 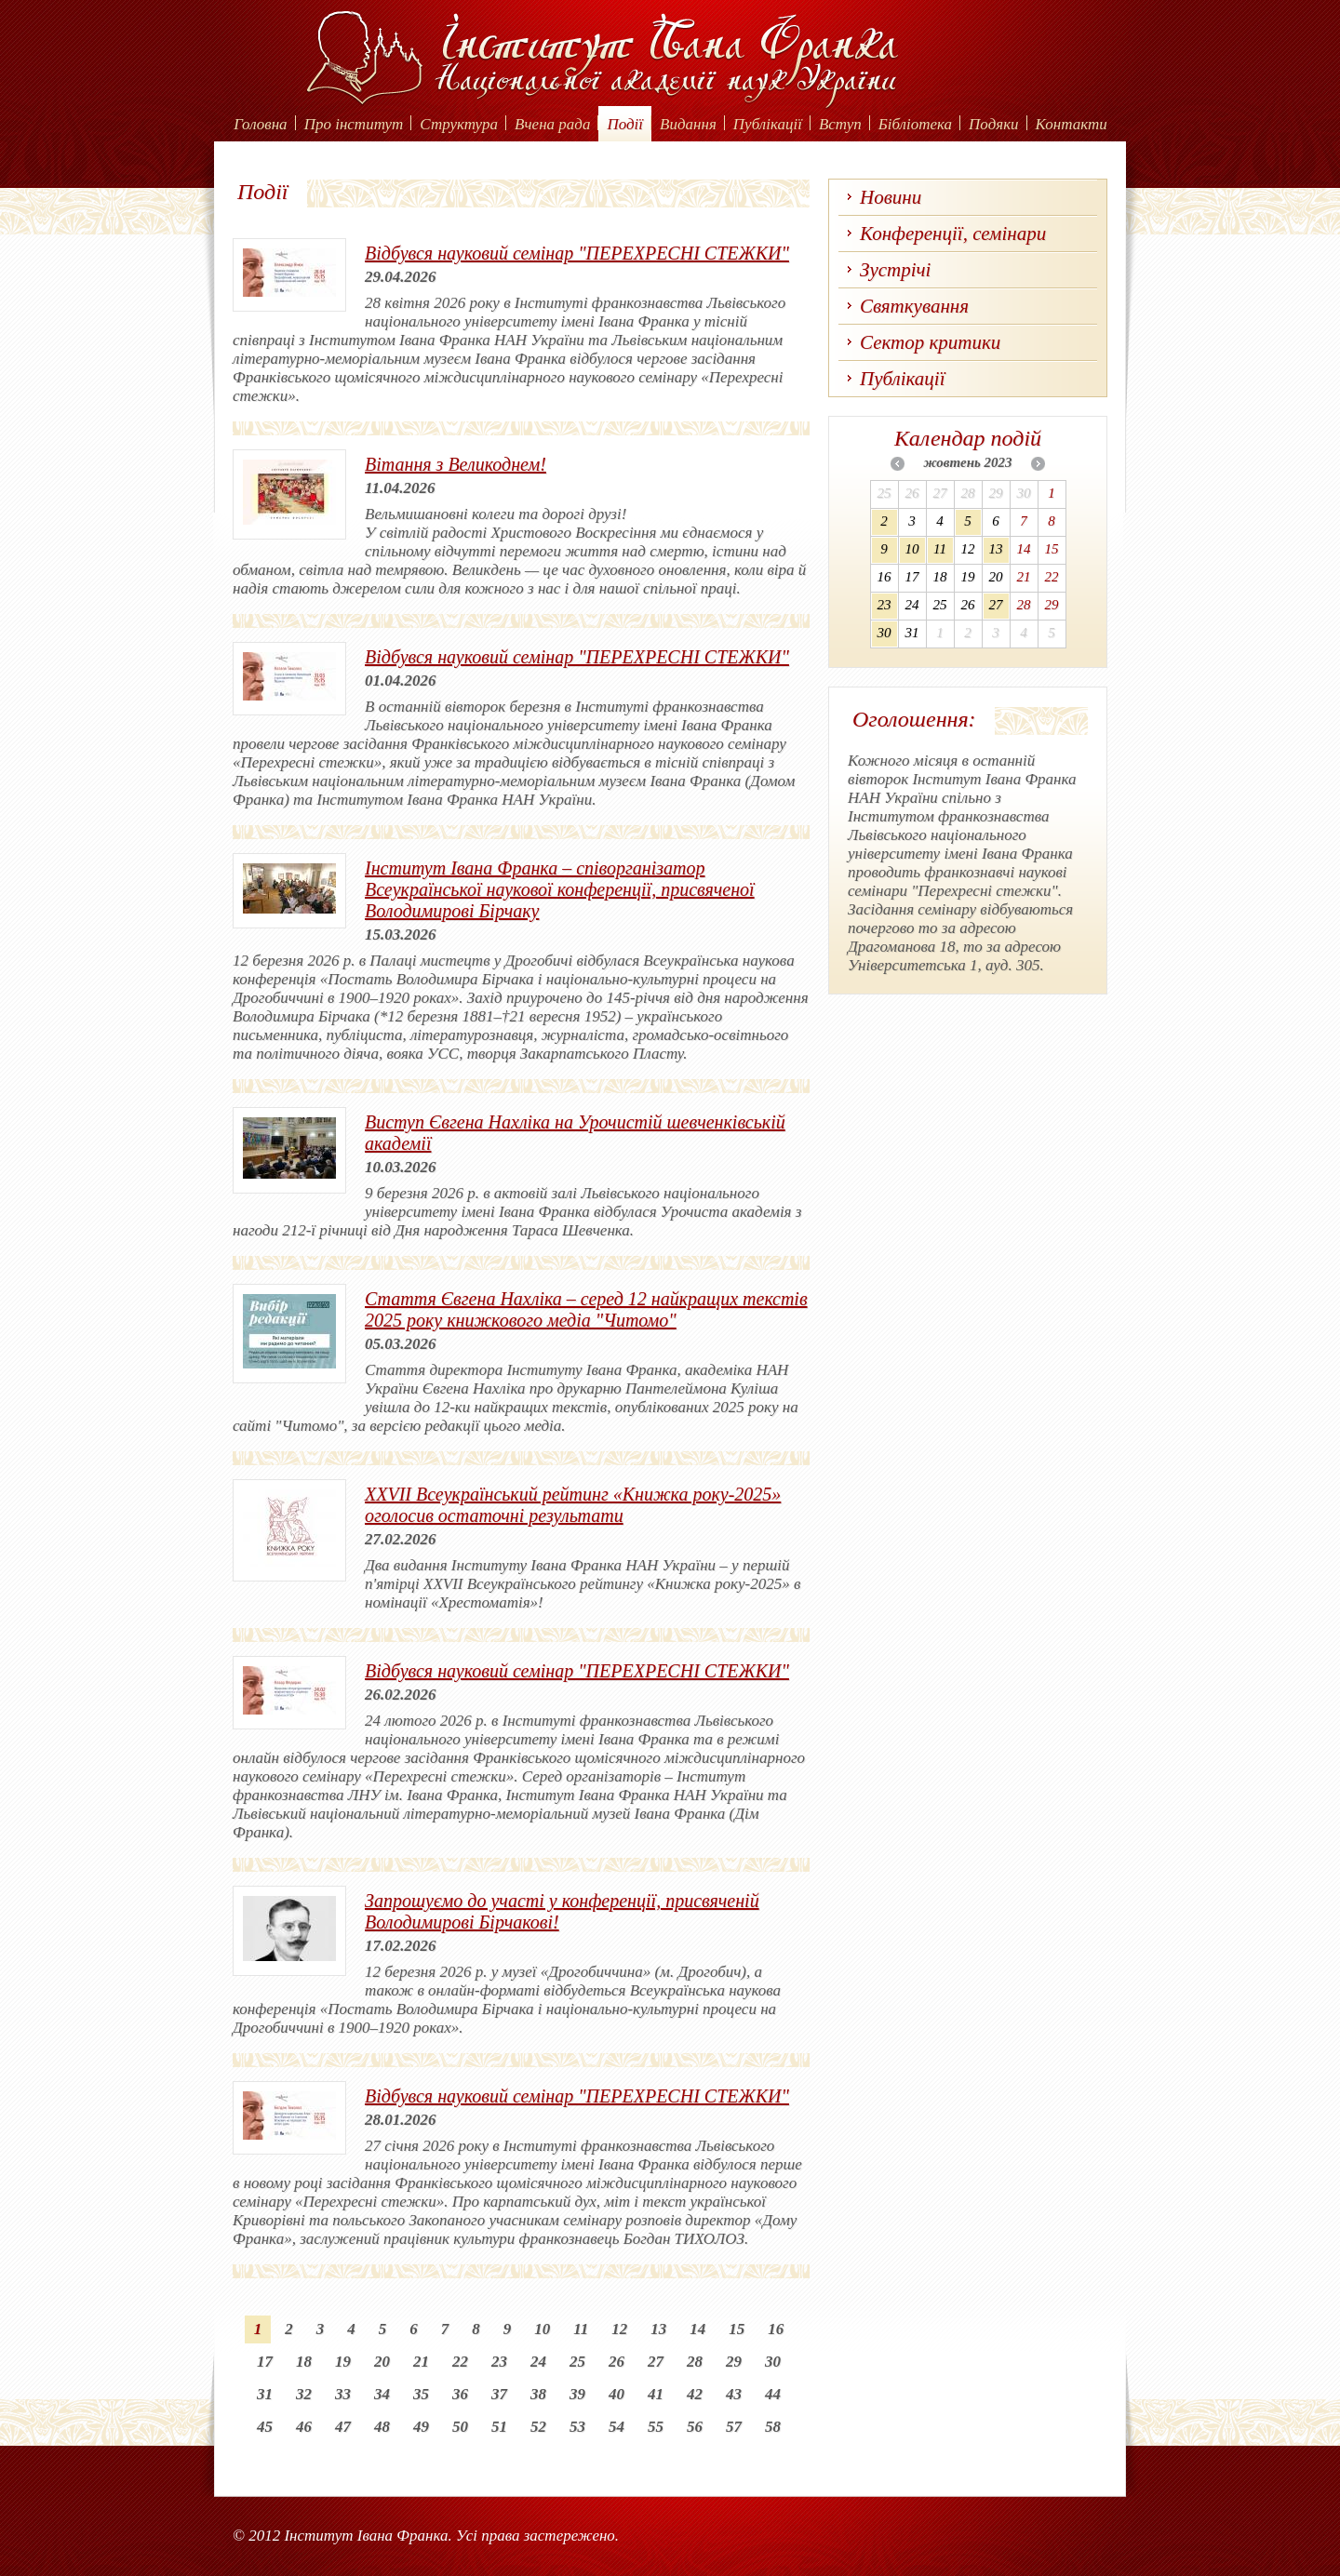 I want to click on 48, so click(x=382, y=2427).